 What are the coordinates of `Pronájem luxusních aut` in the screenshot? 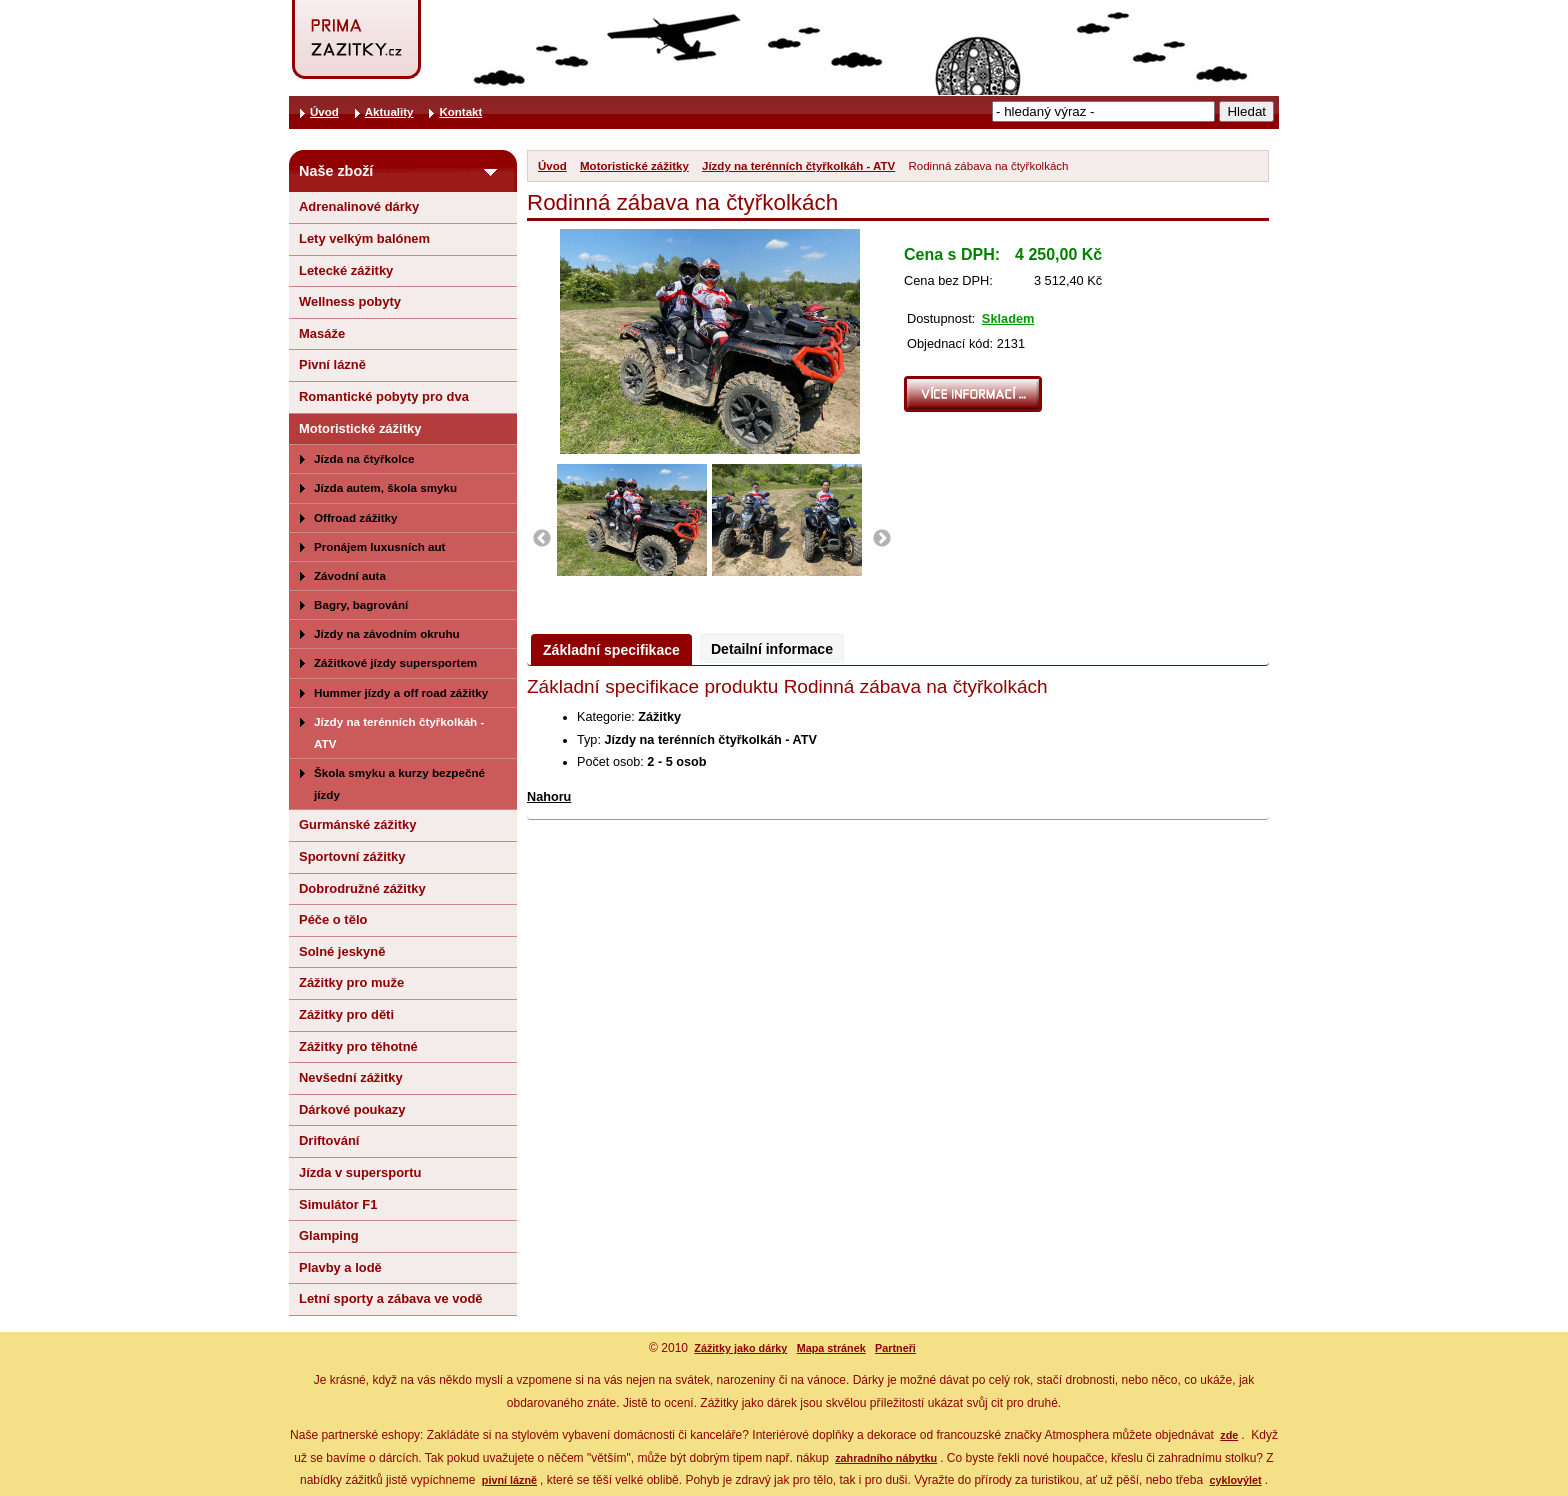 It's located at (380, 546).